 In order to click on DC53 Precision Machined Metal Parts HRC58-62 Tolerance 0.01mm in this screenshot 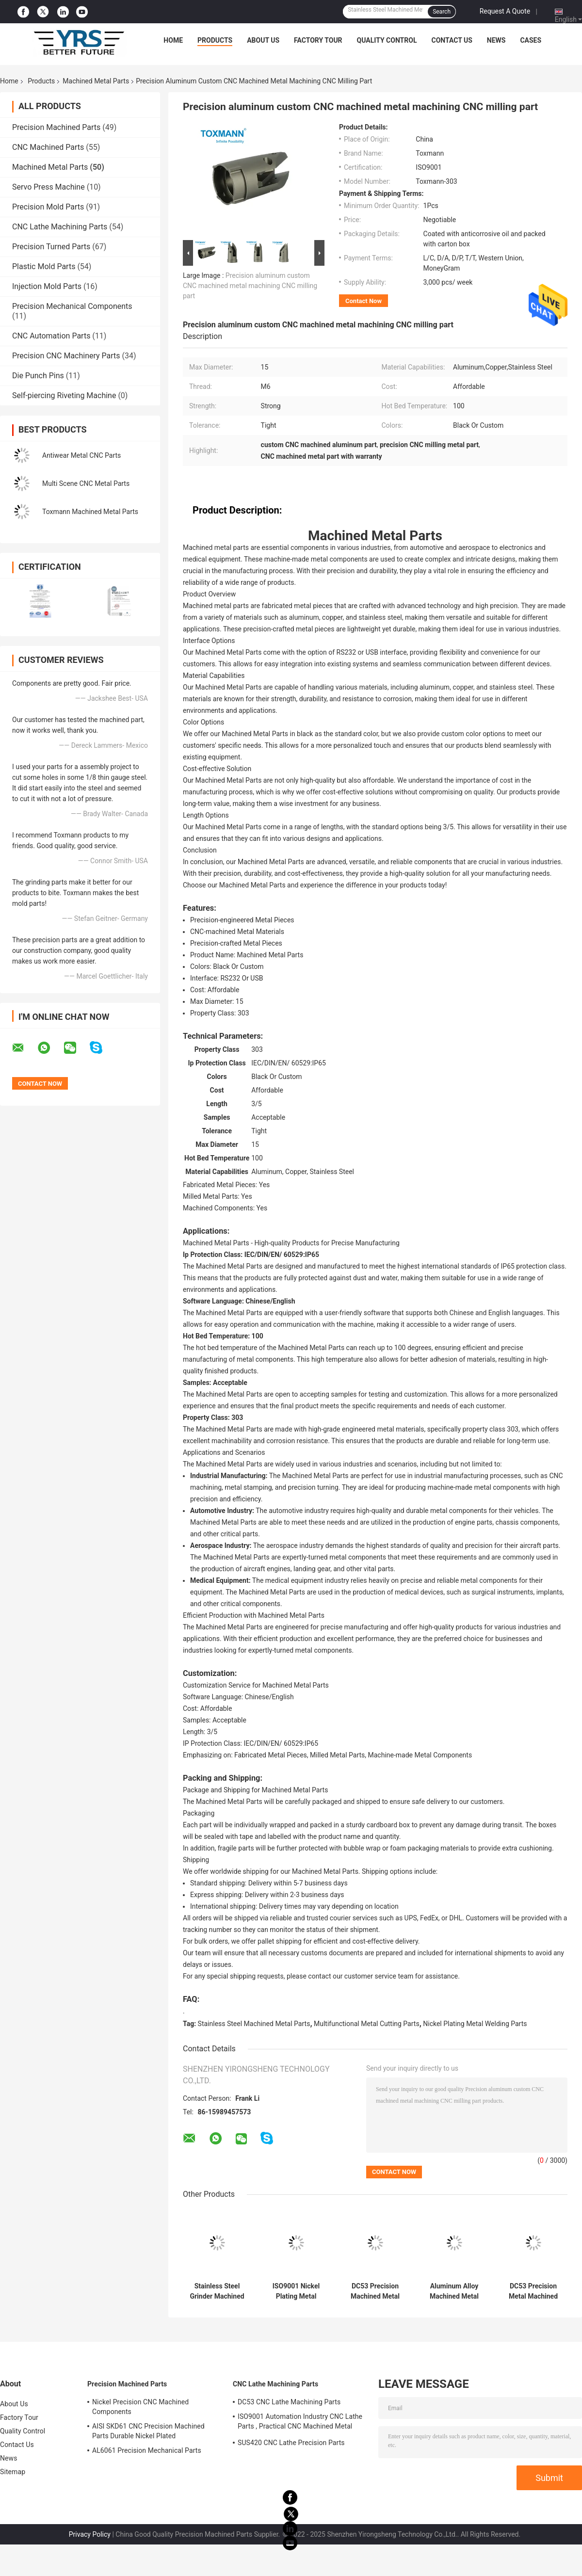, I will do `click(375, 2291)`.